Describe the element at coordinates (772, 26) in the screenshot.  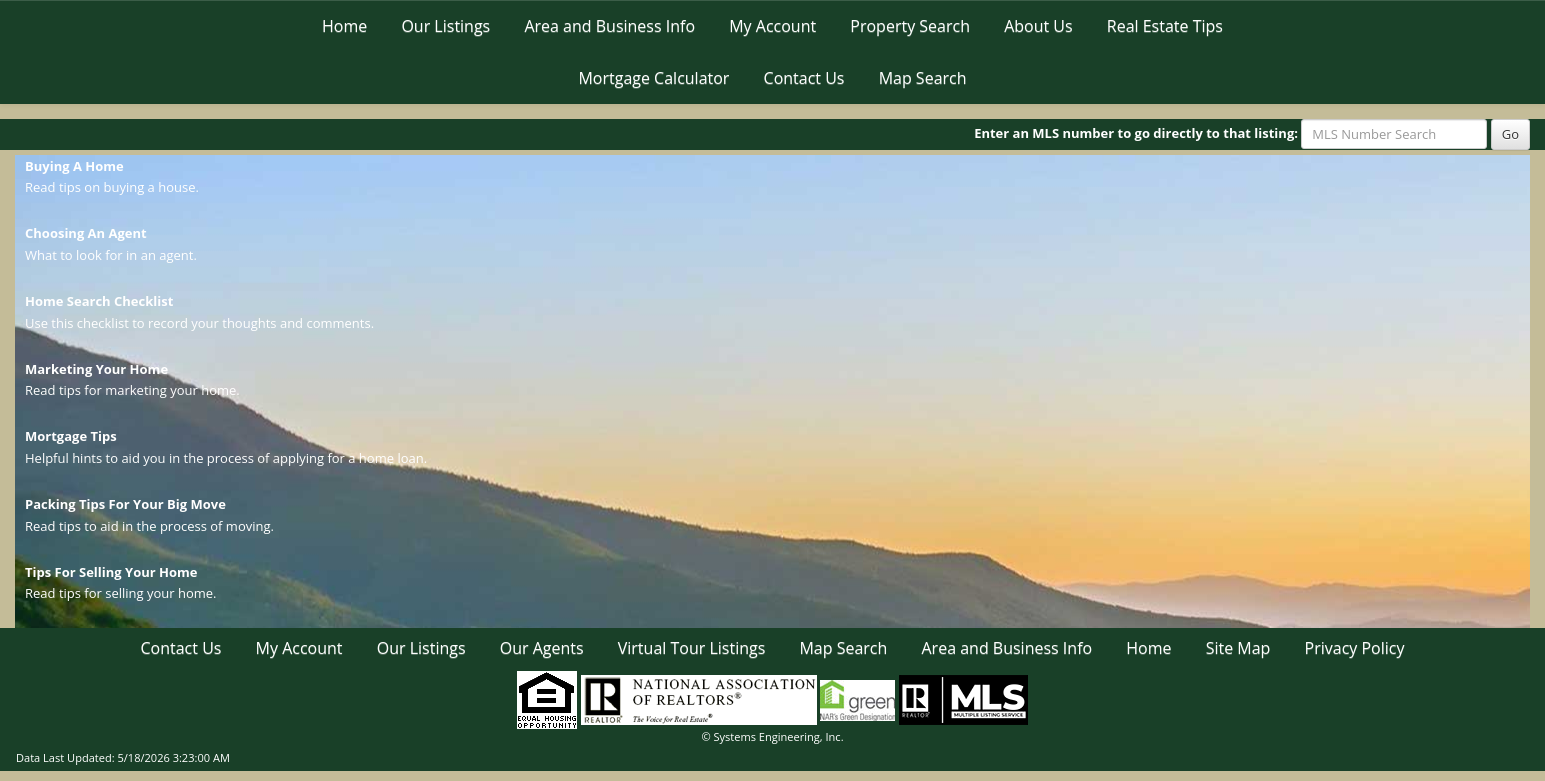
I see `My Account` at that location.